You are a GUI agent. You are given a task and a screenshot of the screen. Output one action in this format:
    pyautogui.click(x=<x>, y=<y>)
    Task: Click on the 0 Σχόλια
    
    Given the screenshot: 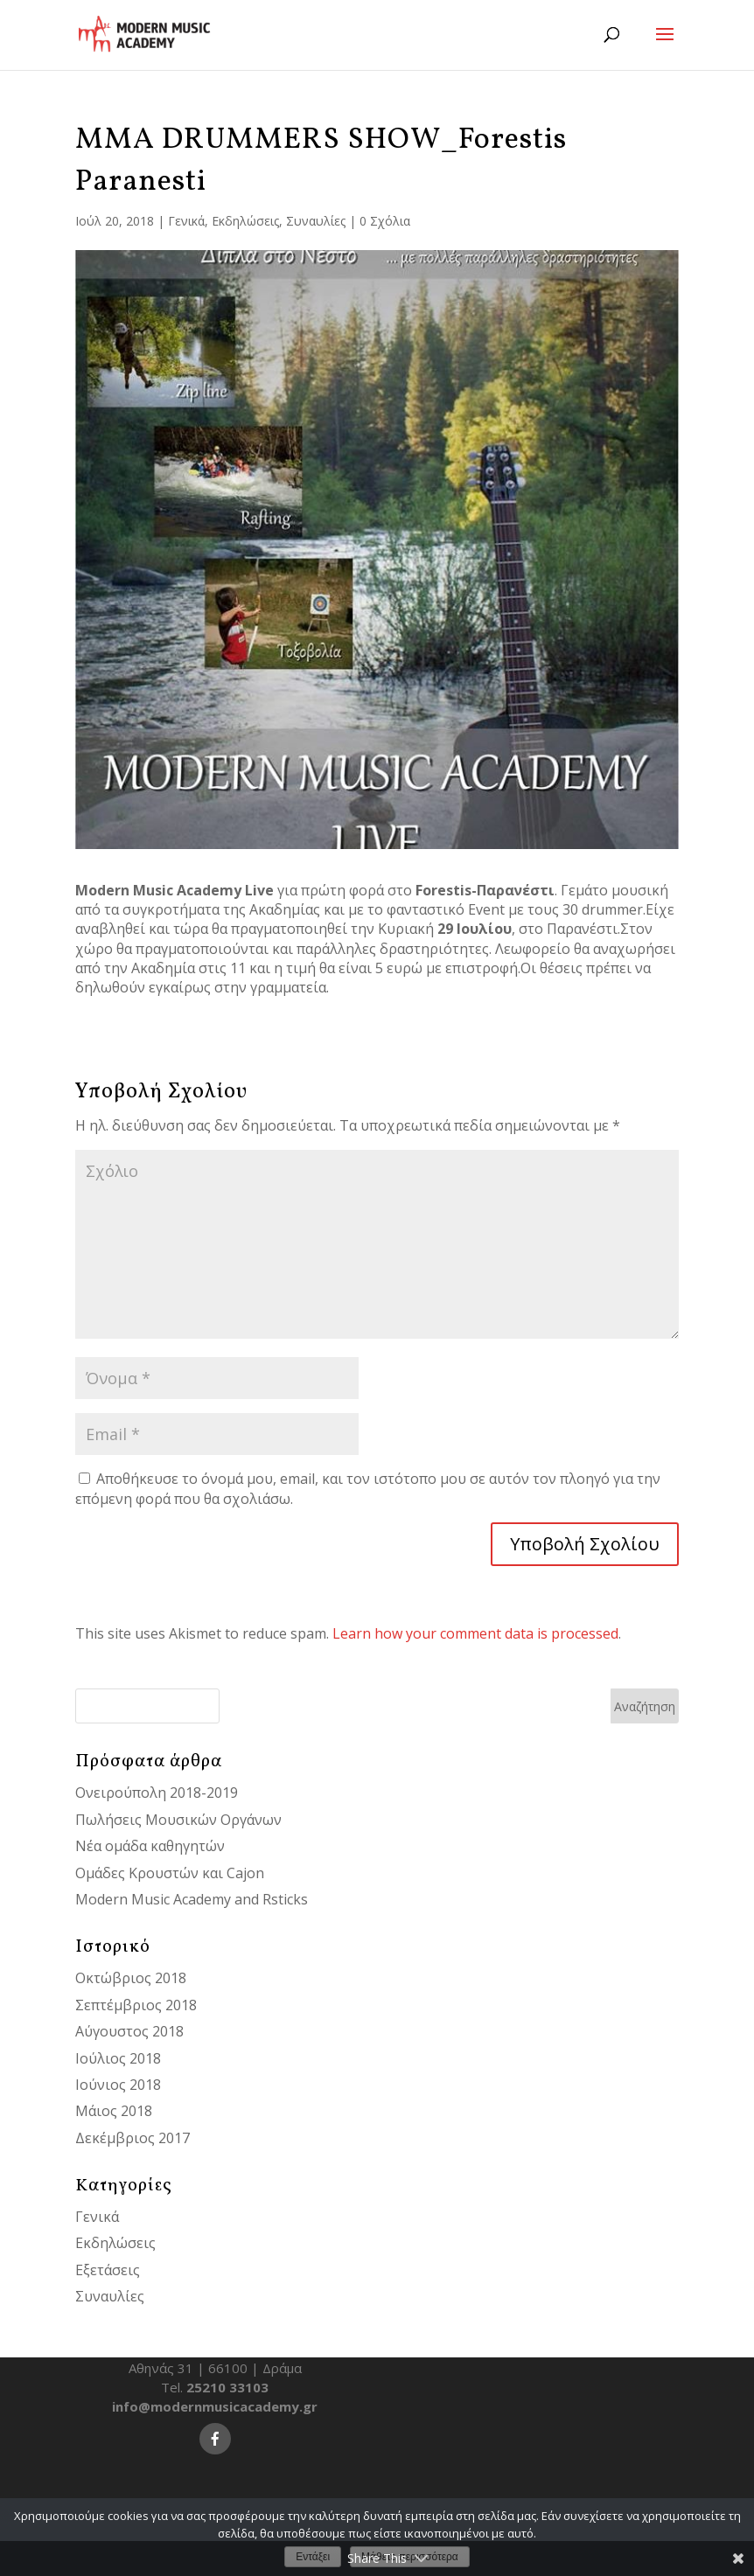 What is the action you would take?
    pyautogui.click(x=385, y=220)
    